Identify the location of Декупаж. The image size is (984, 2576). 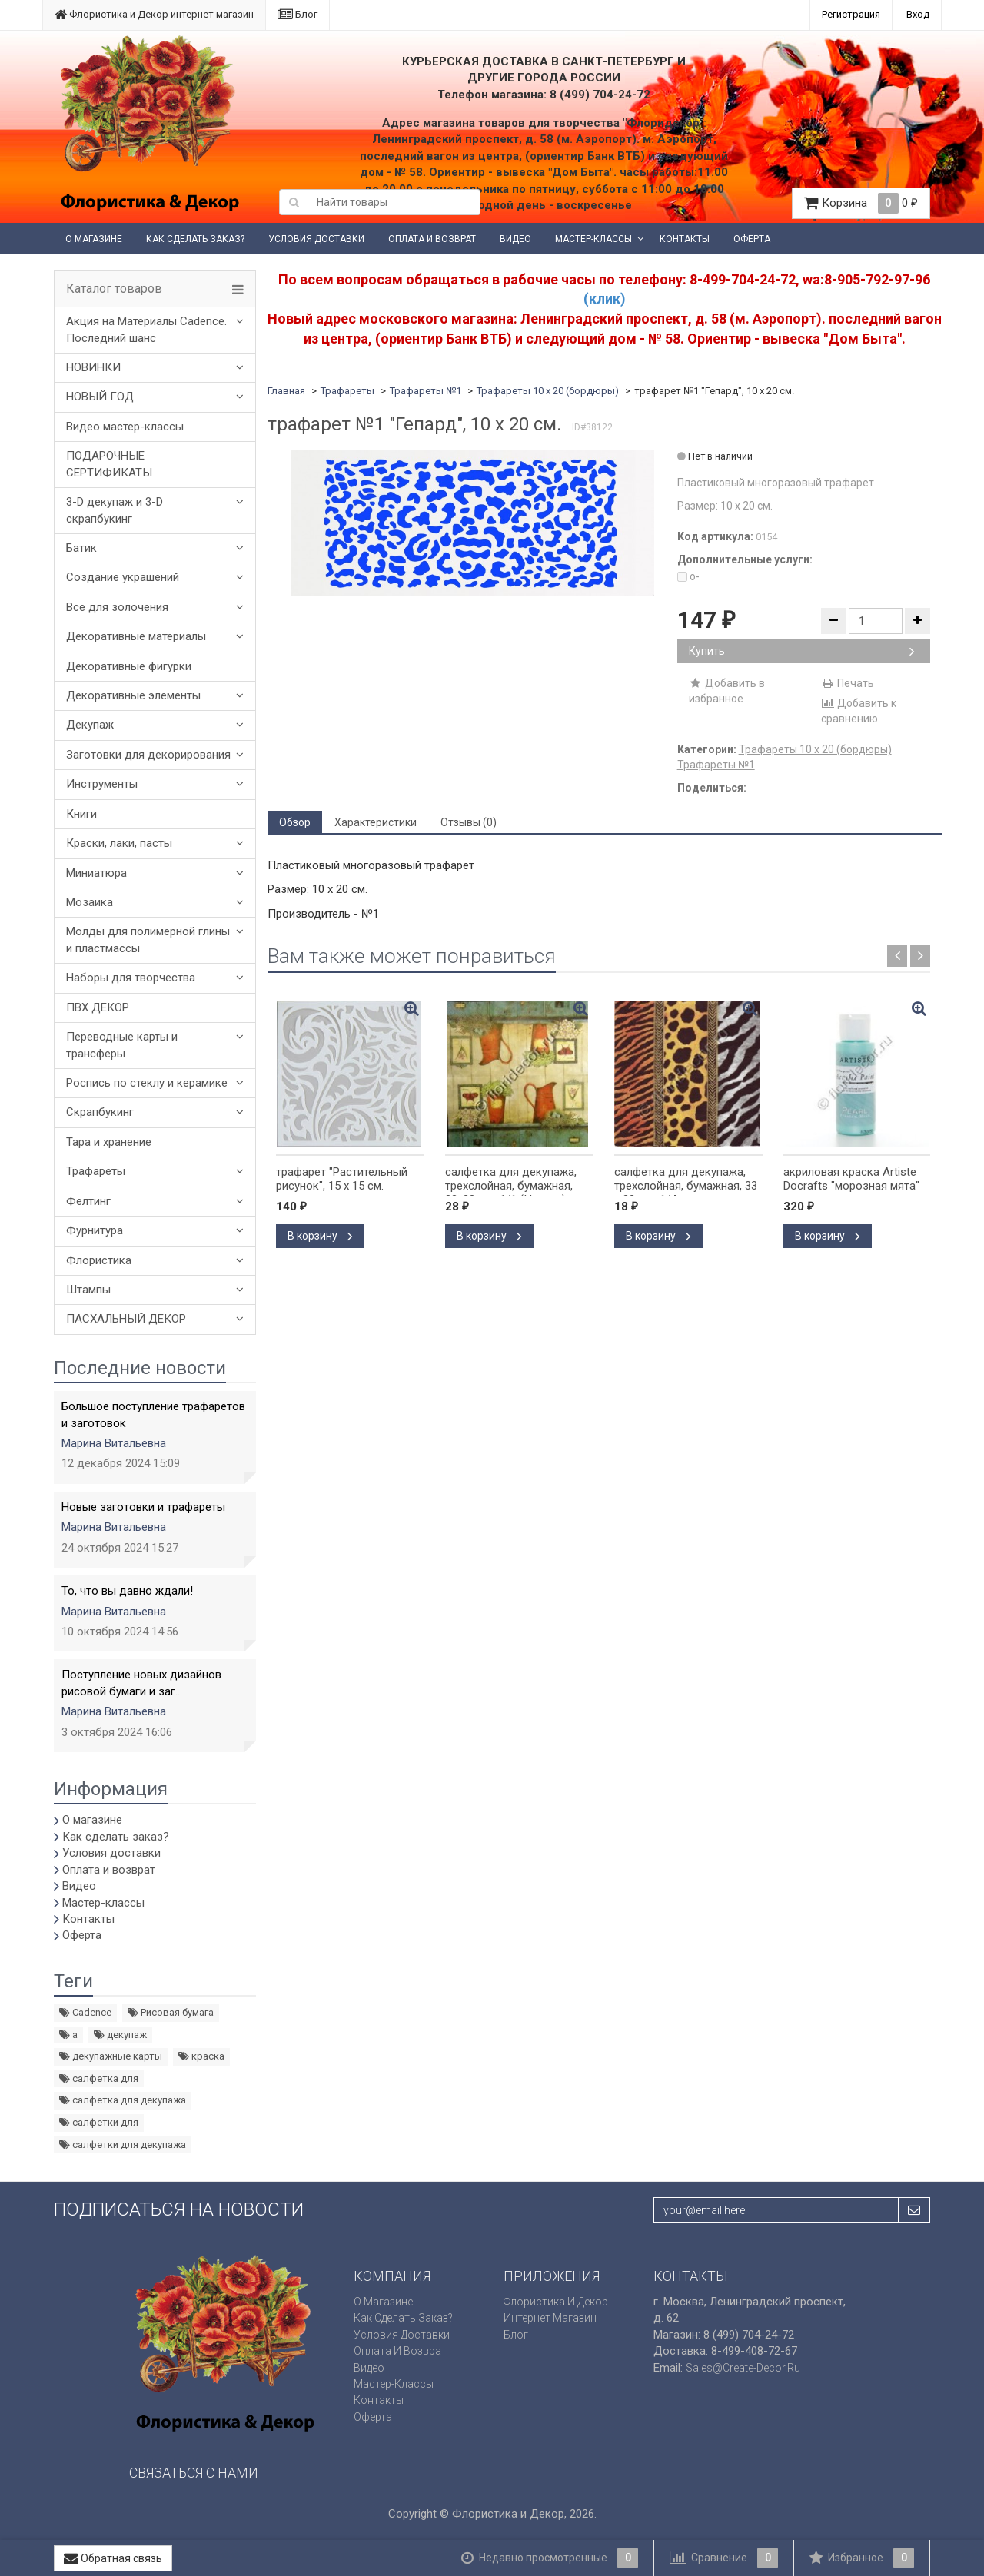
(90, 725).